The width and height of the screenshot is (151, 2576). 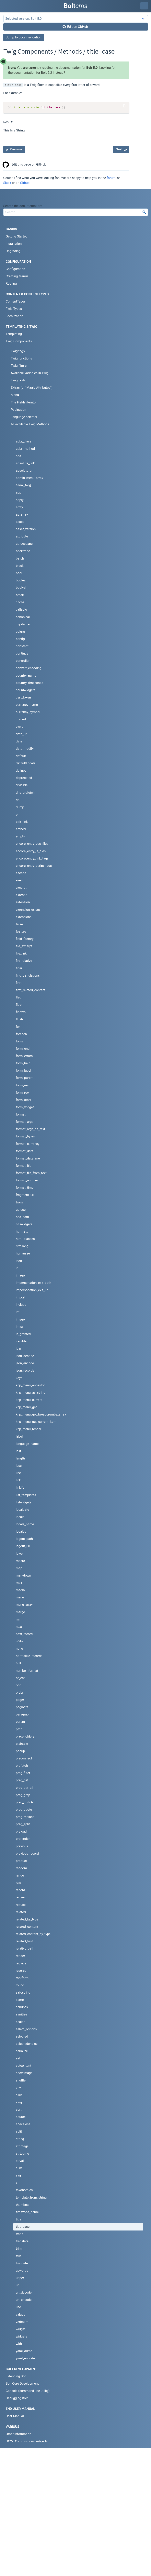 What do you see at coordinates (20, 1956) in the screenshot?
I see `render` at bounding box center [20, 1956].